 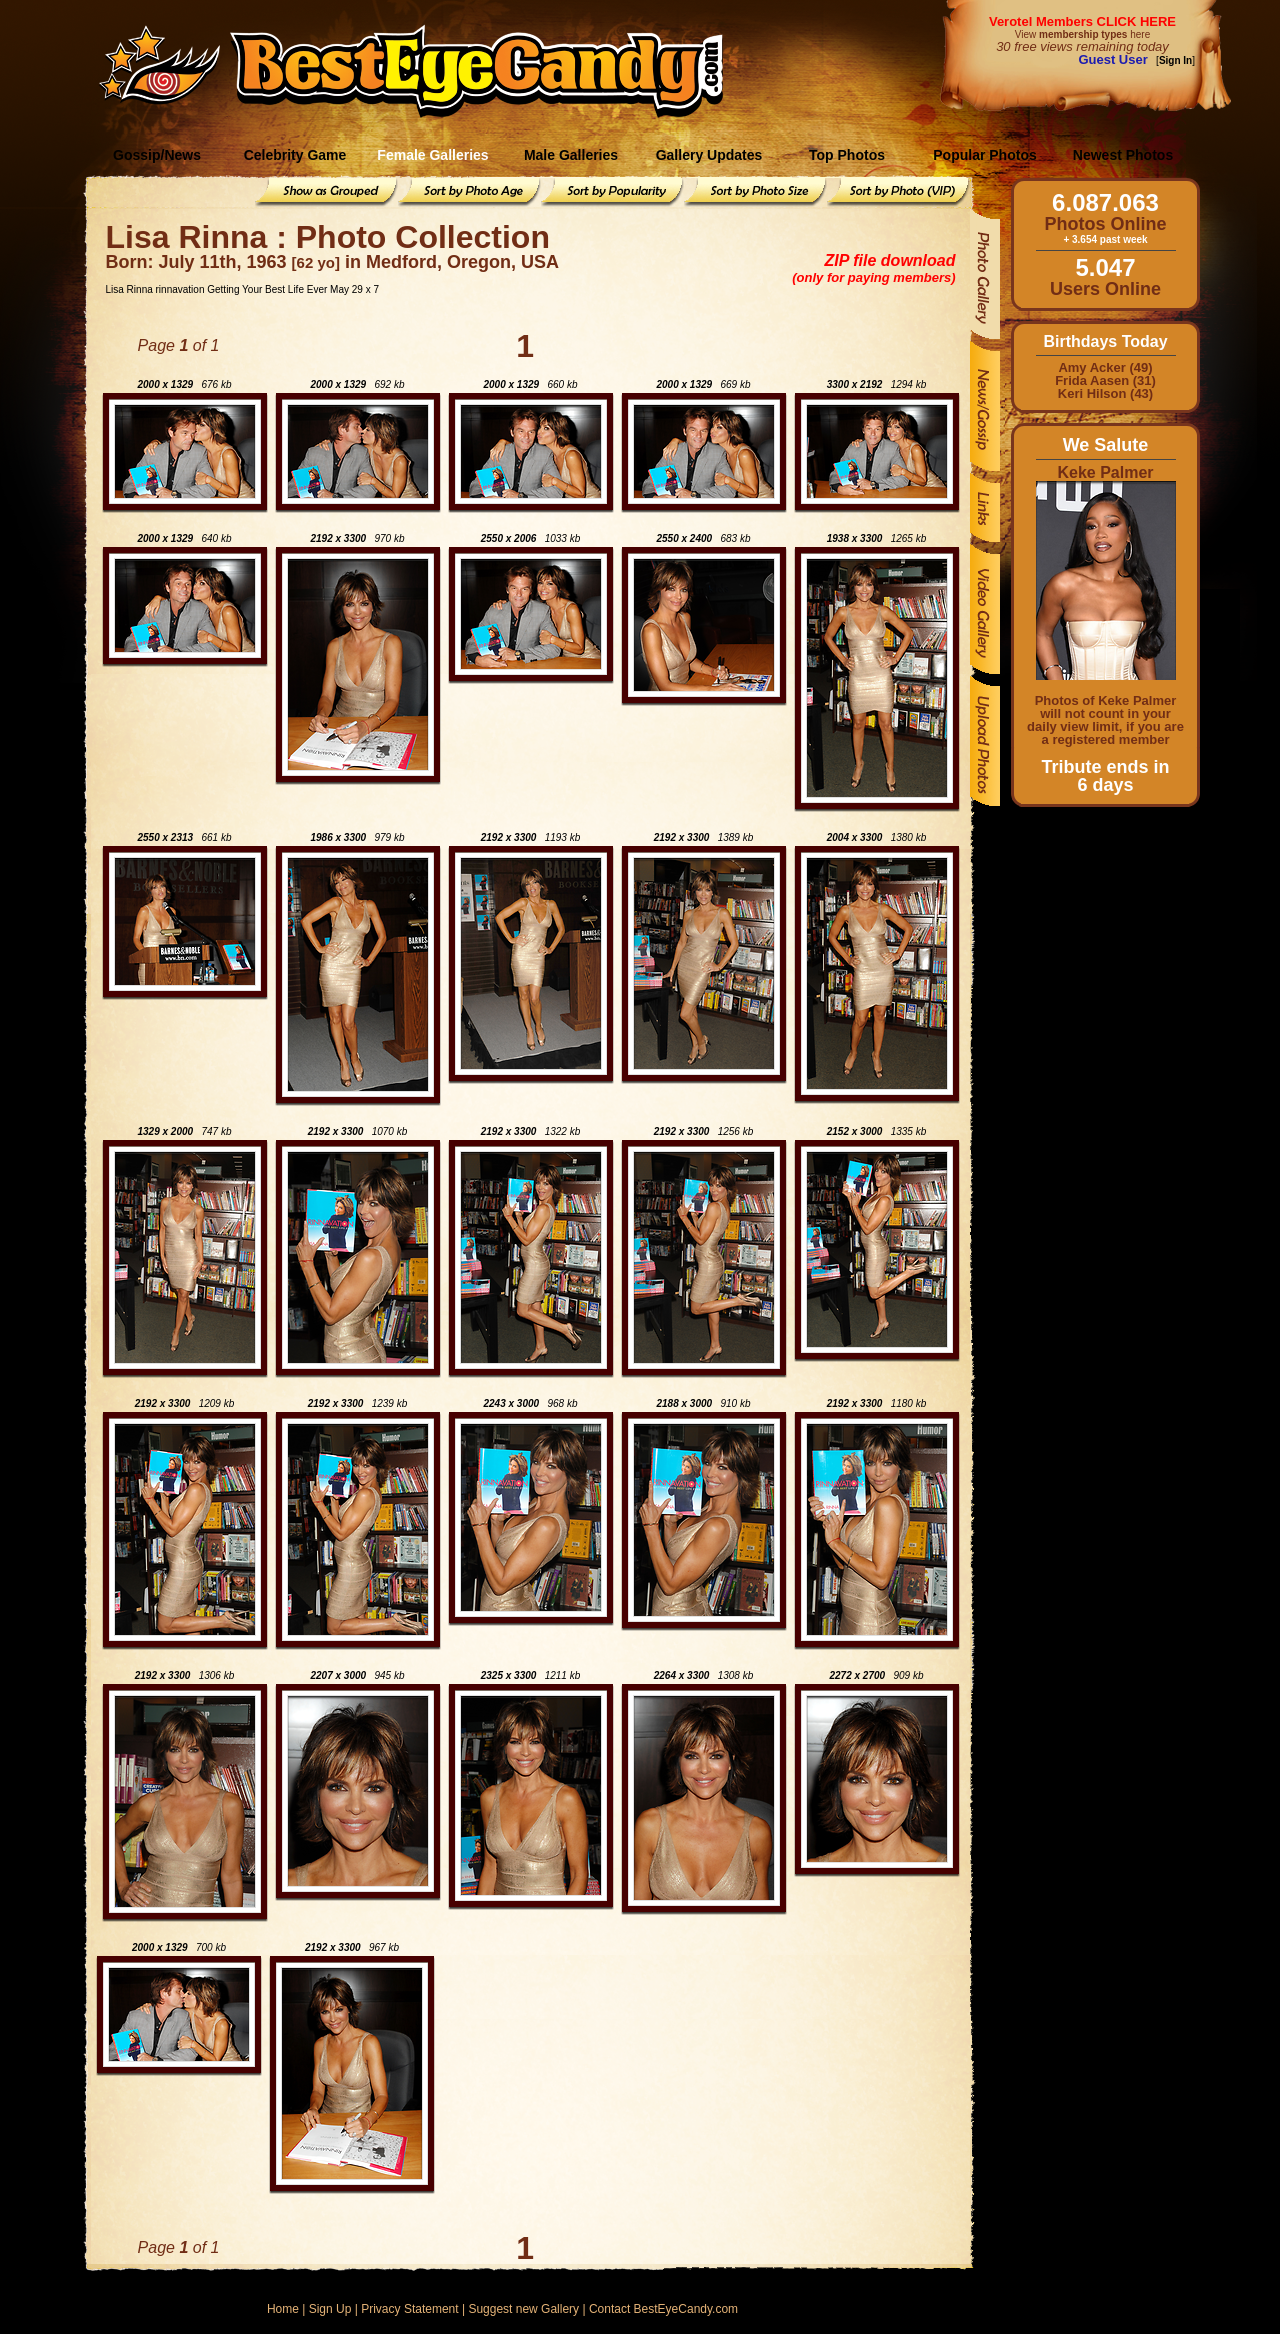 I want to click on Contact BestEyeCandy.com, so click(x=663, y=2309).